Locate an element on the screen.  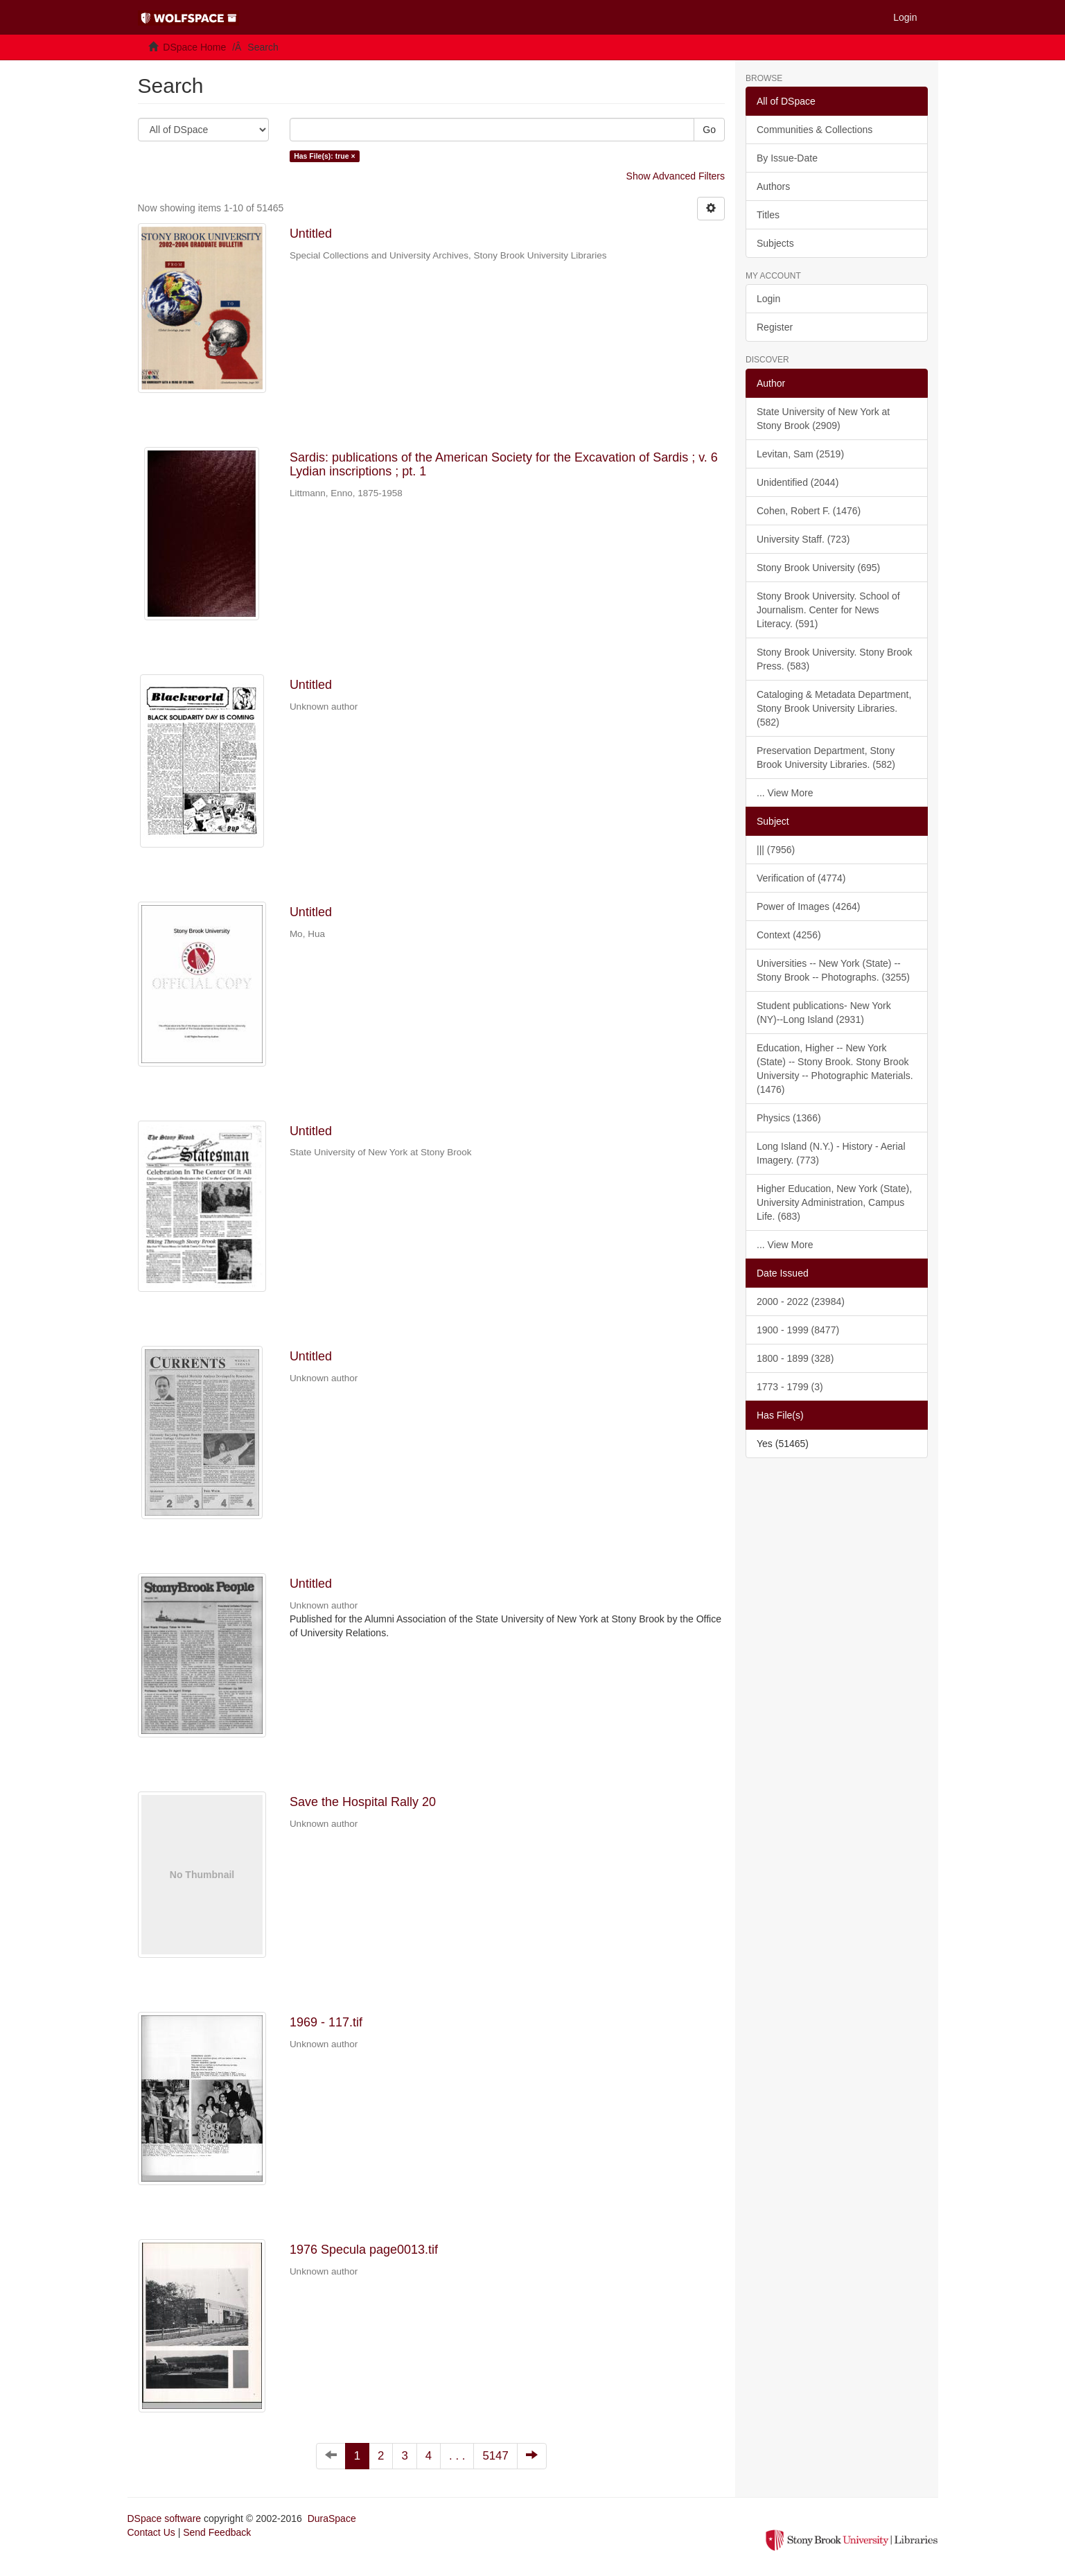
Send Feedback is located at coordinates (217, 2532).